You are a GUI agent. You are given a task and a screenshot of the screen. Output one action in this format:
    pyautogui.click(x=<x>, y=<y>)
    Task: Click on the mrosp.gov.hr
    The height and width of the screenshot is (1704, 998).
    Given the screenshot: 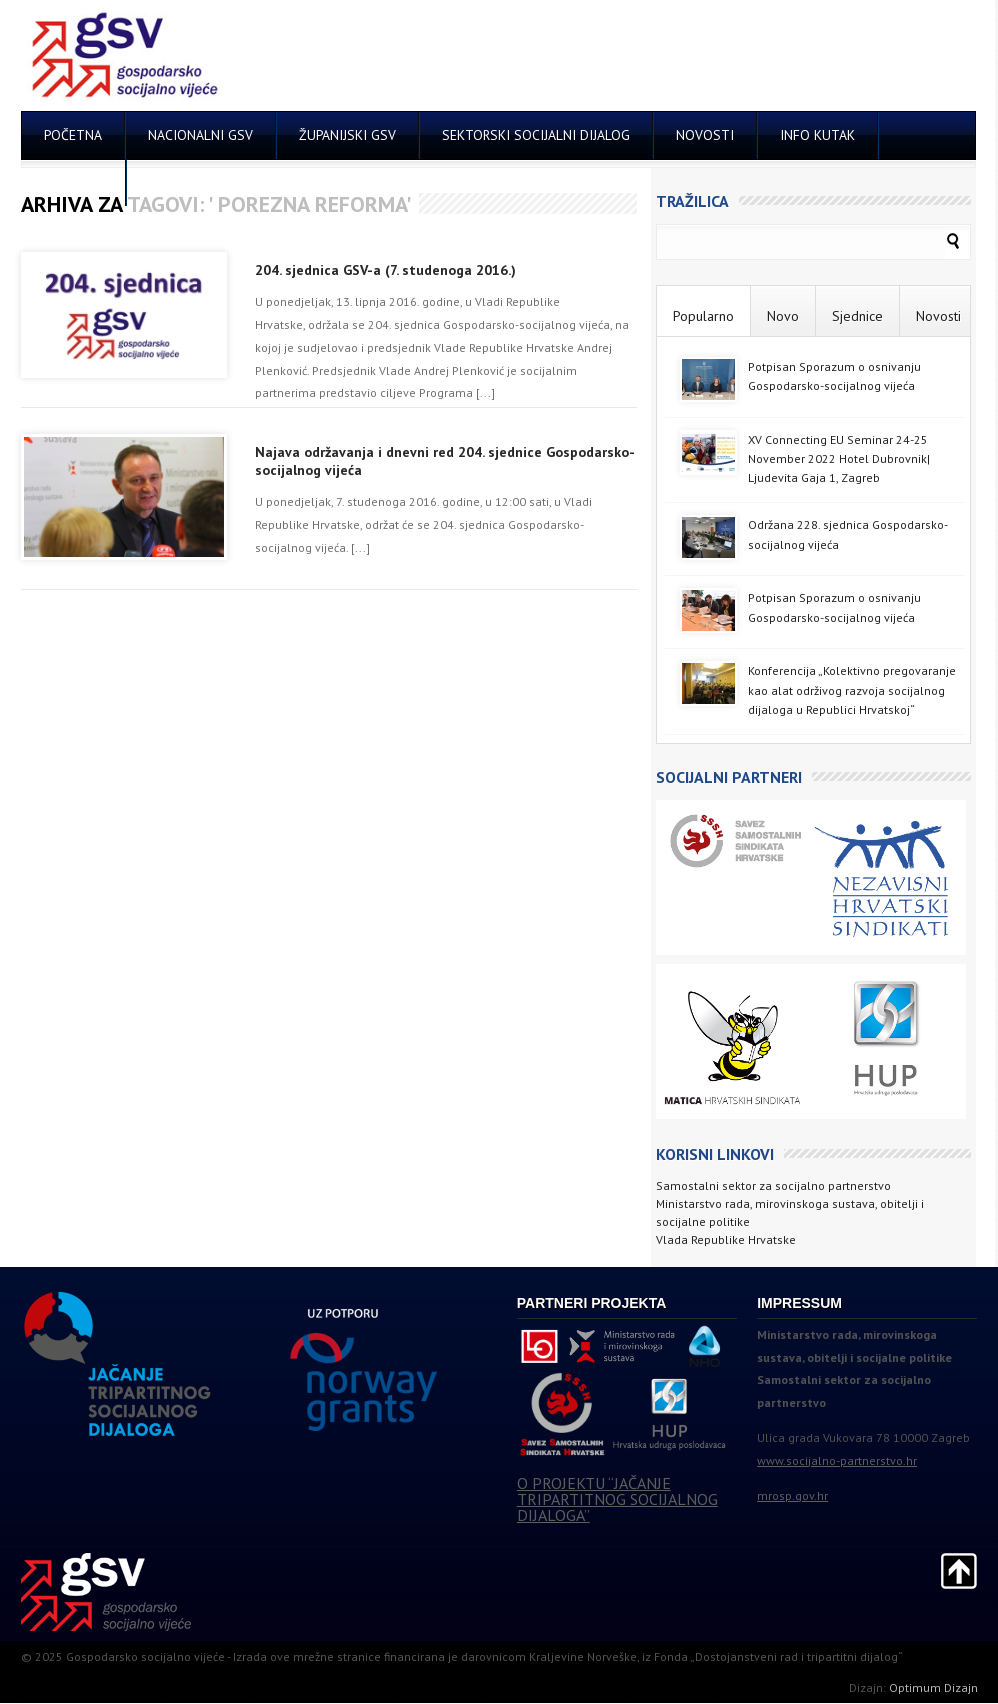 What is the action you would take?
    pyautogui.click(x=792, y=1495)
    